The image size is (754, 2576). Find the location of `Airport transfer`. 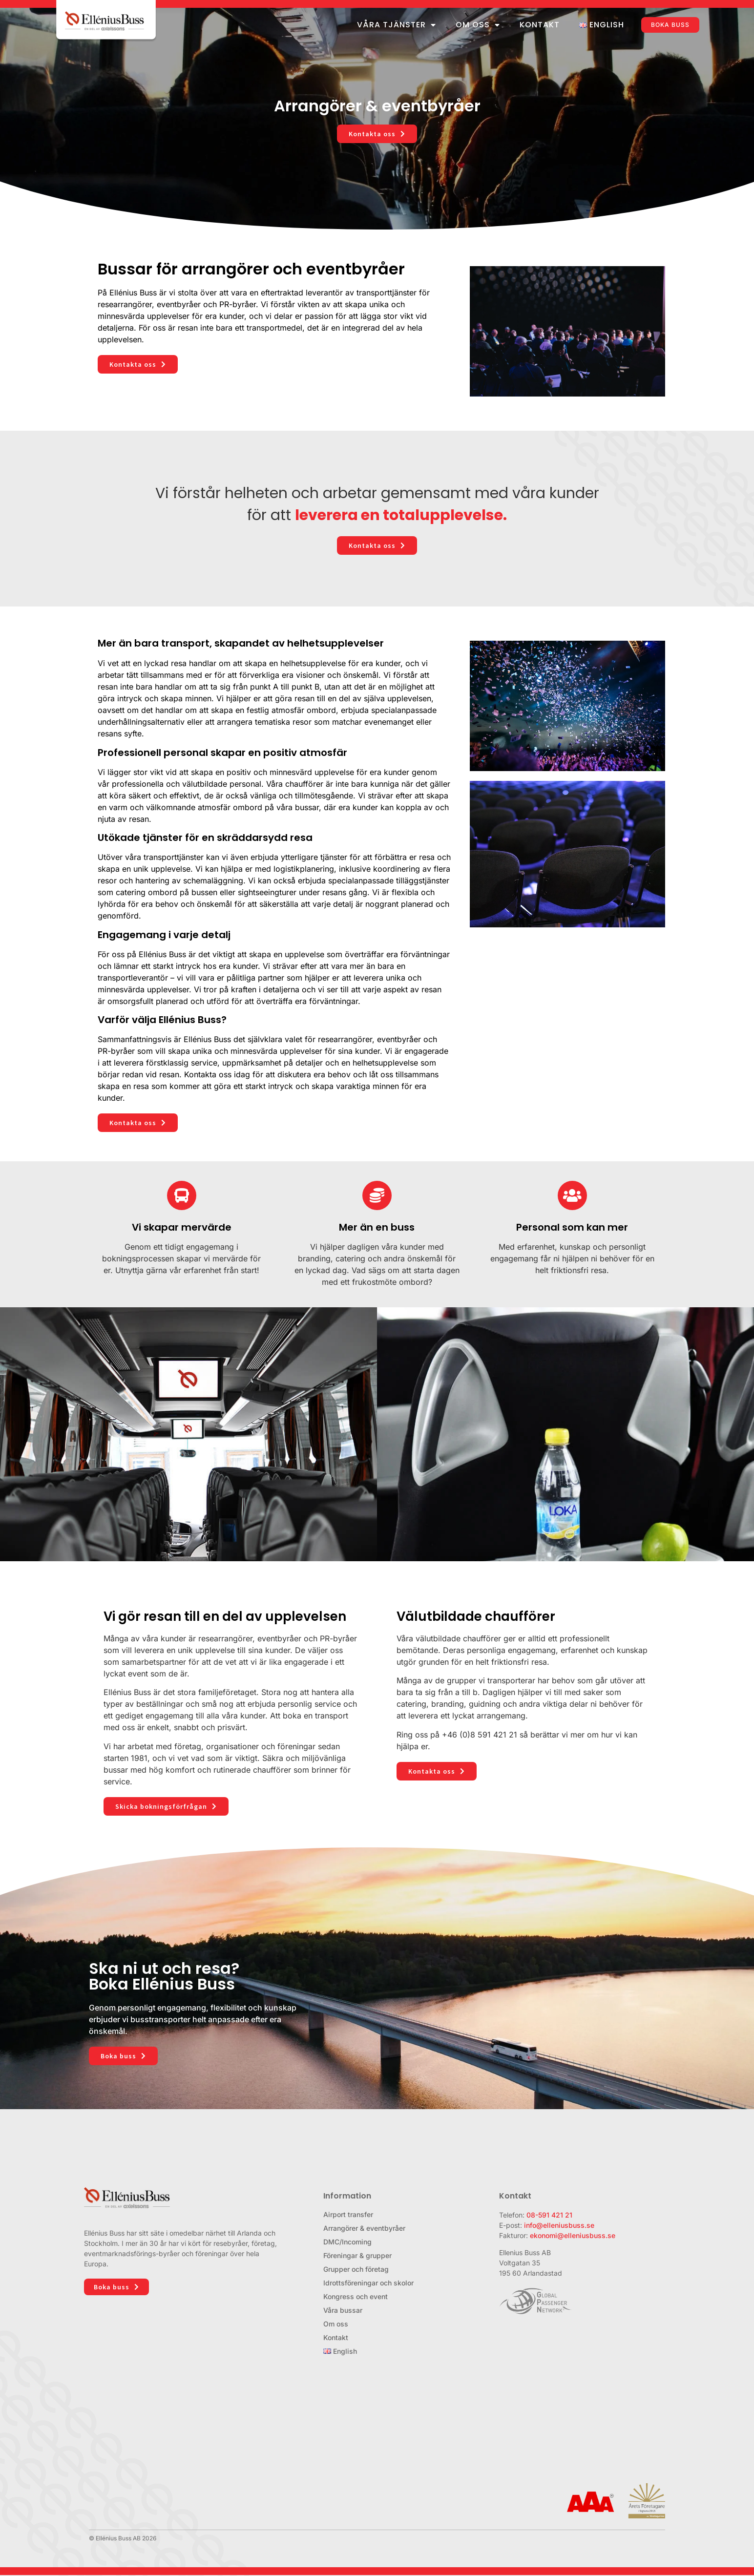

Airport transfer is located at coordinates (348, 2214).